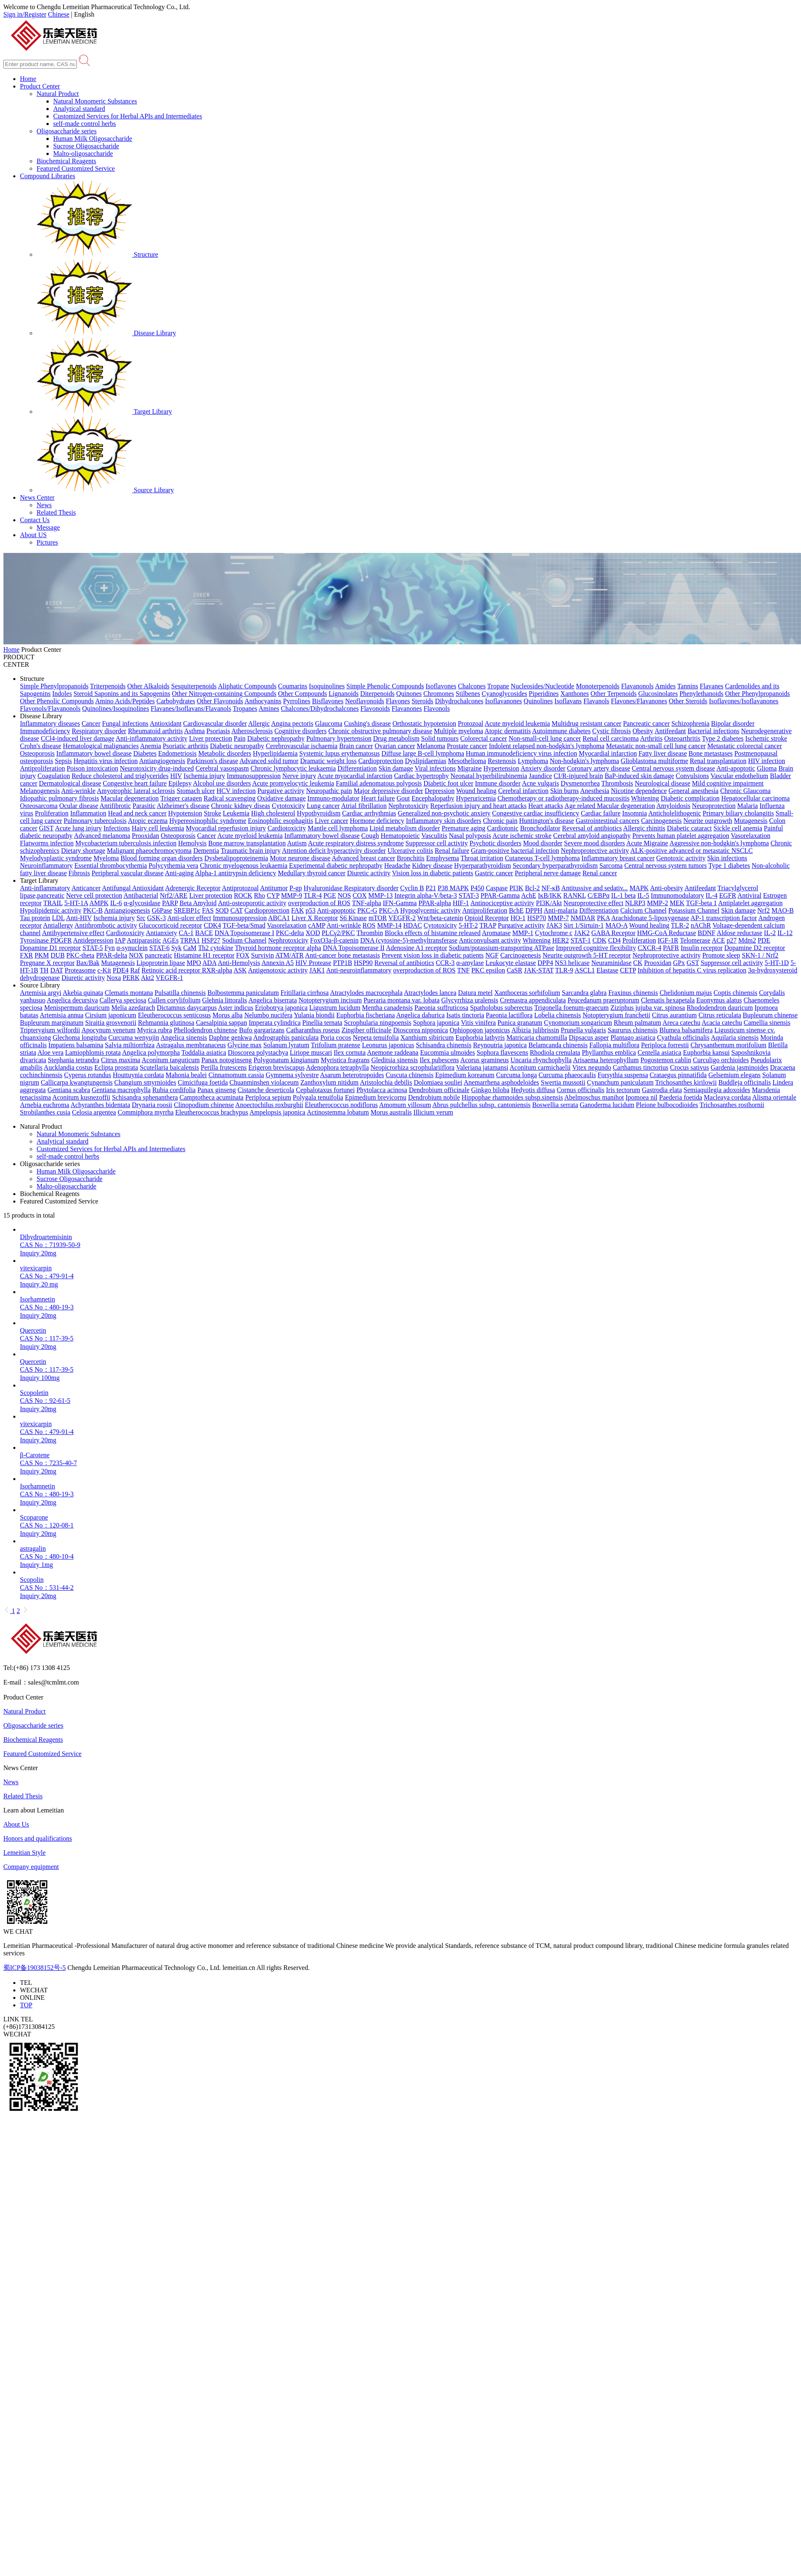  Describe the element at coordinates (367, 910) in the screenshot. I see `PKC-G` at that location.